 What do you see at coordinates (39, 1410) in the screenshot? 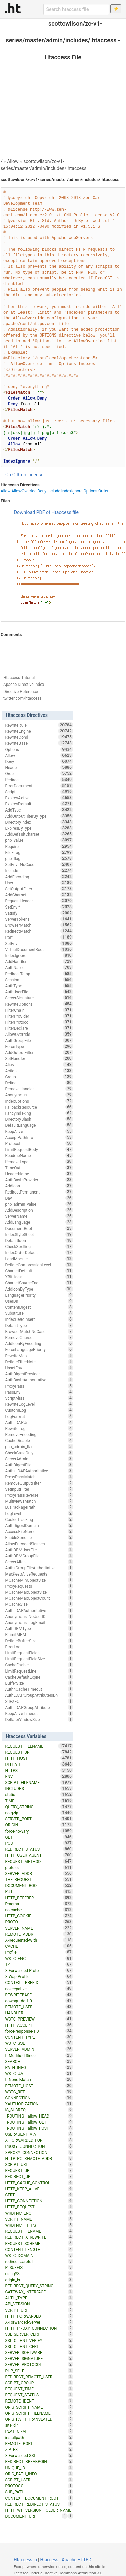
I see `CustomLog` at bounding box center [39, 1410].